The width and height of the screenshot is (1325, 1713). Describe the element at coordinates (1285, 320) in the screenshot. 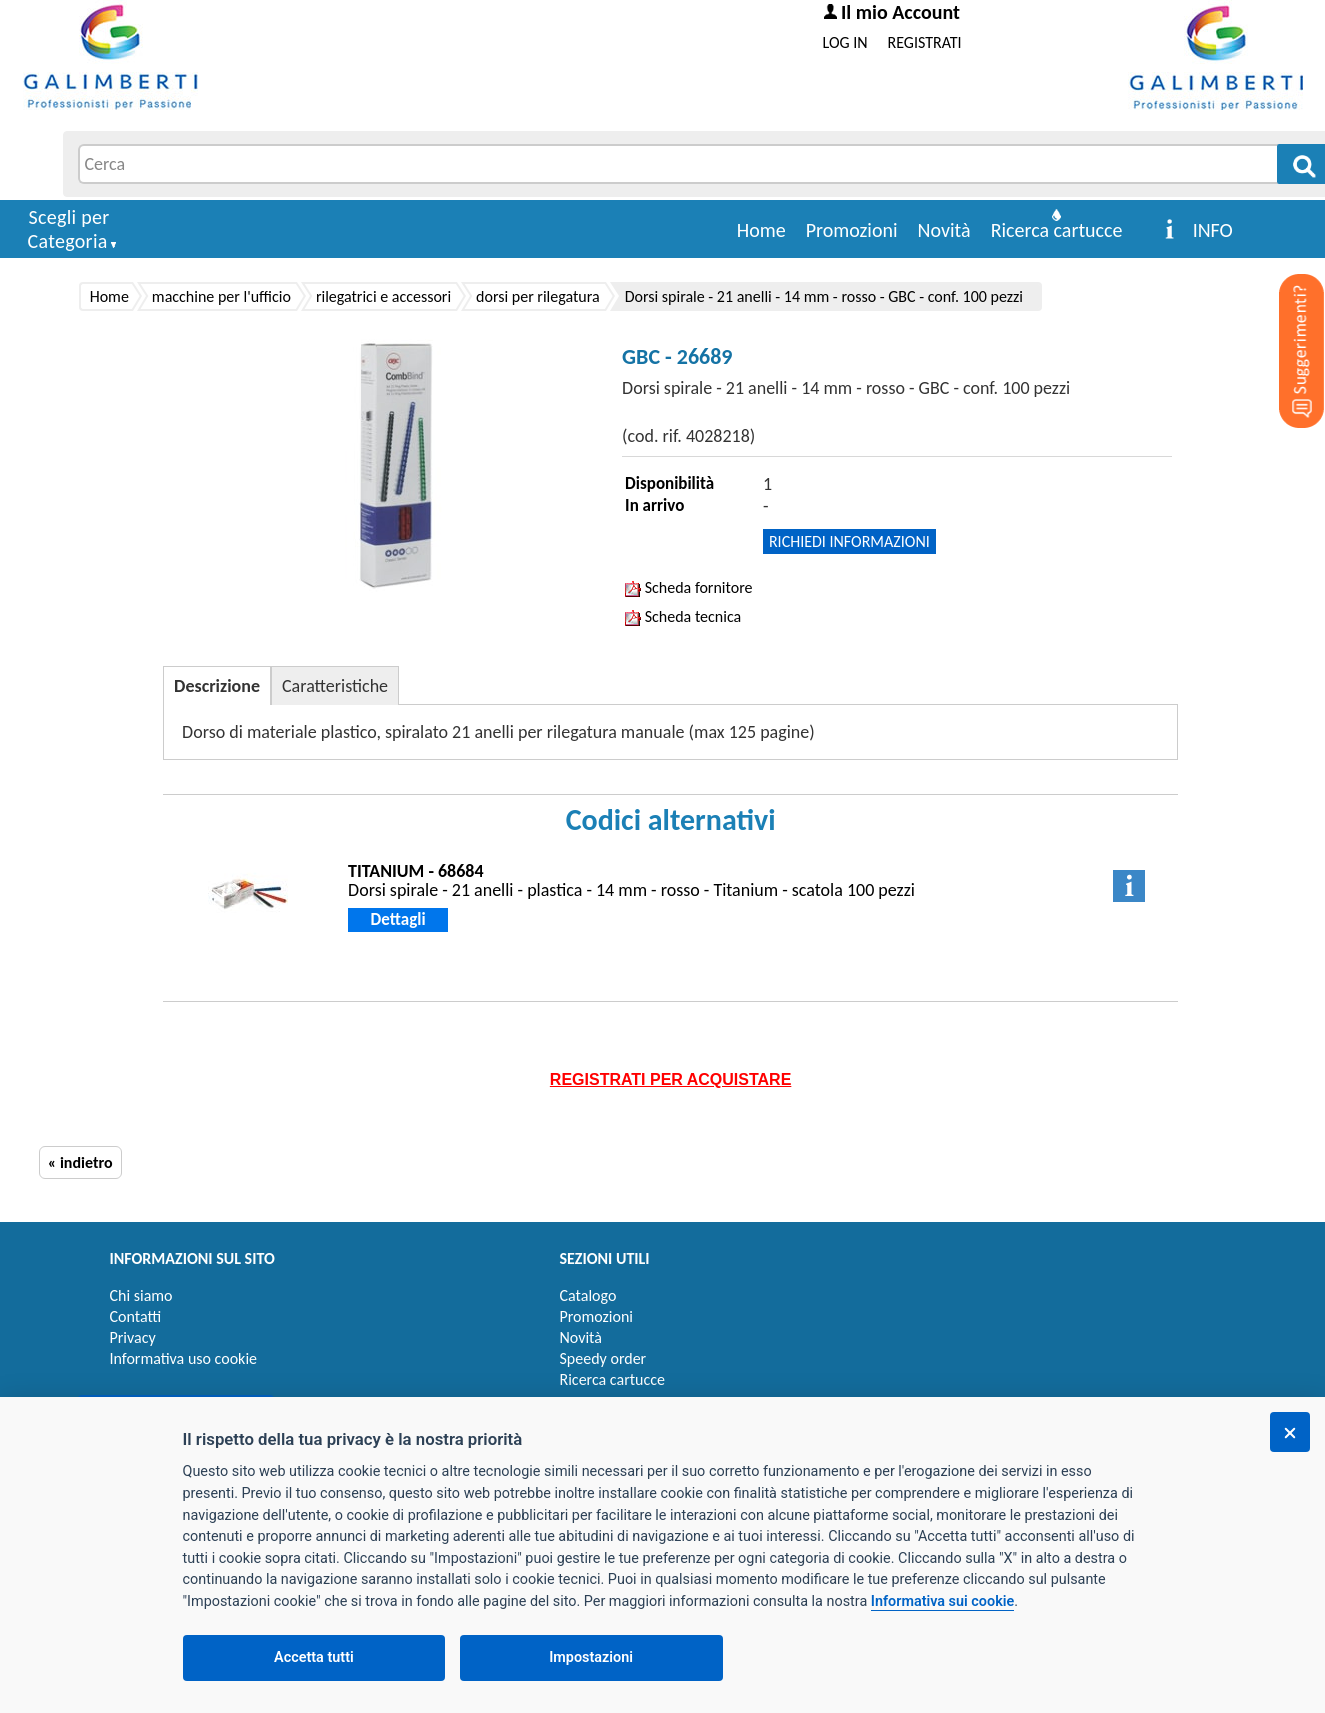

I see `[Suggerimenti?]` at that location.